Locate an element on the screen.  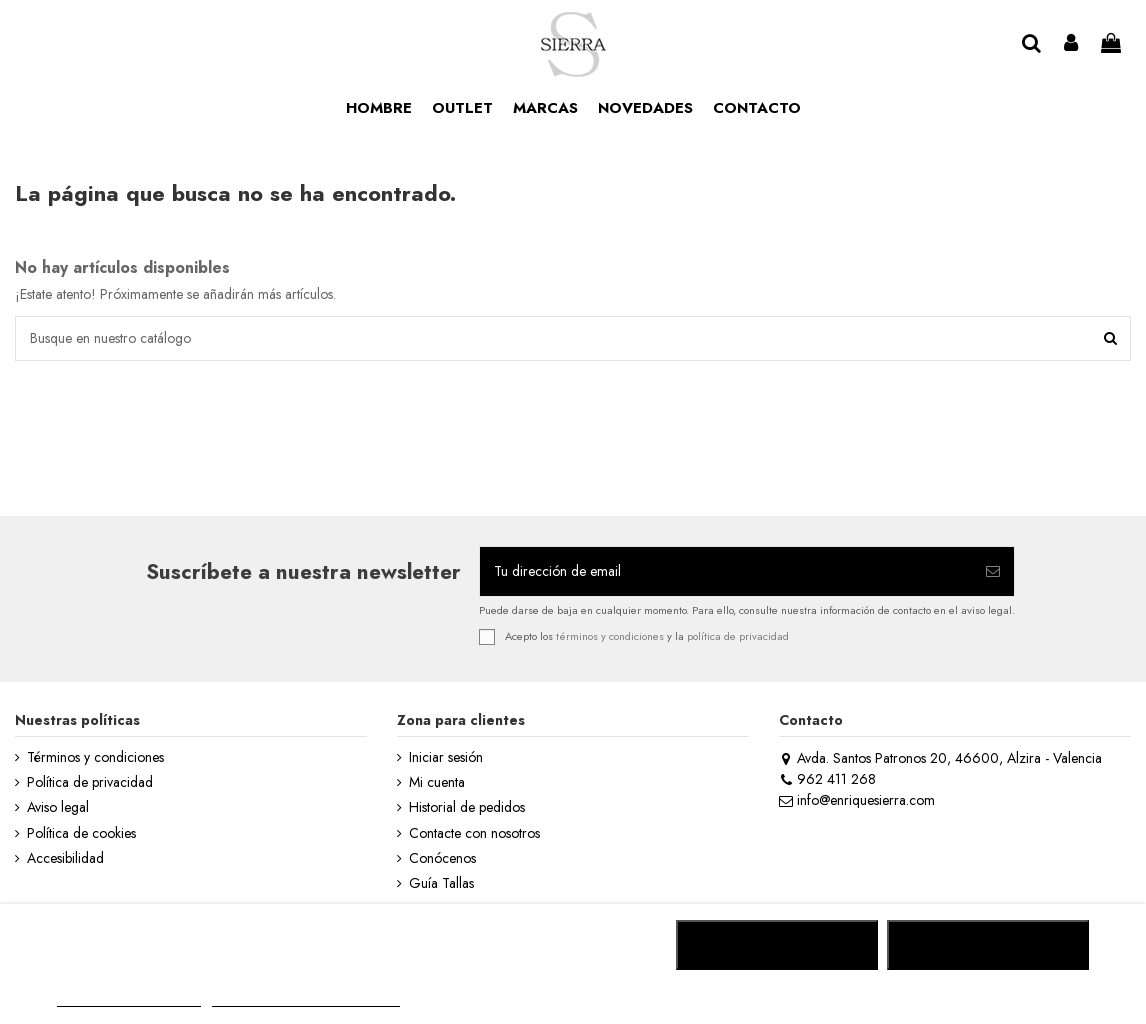
962 411 268 is located at coordinates (827, 779).